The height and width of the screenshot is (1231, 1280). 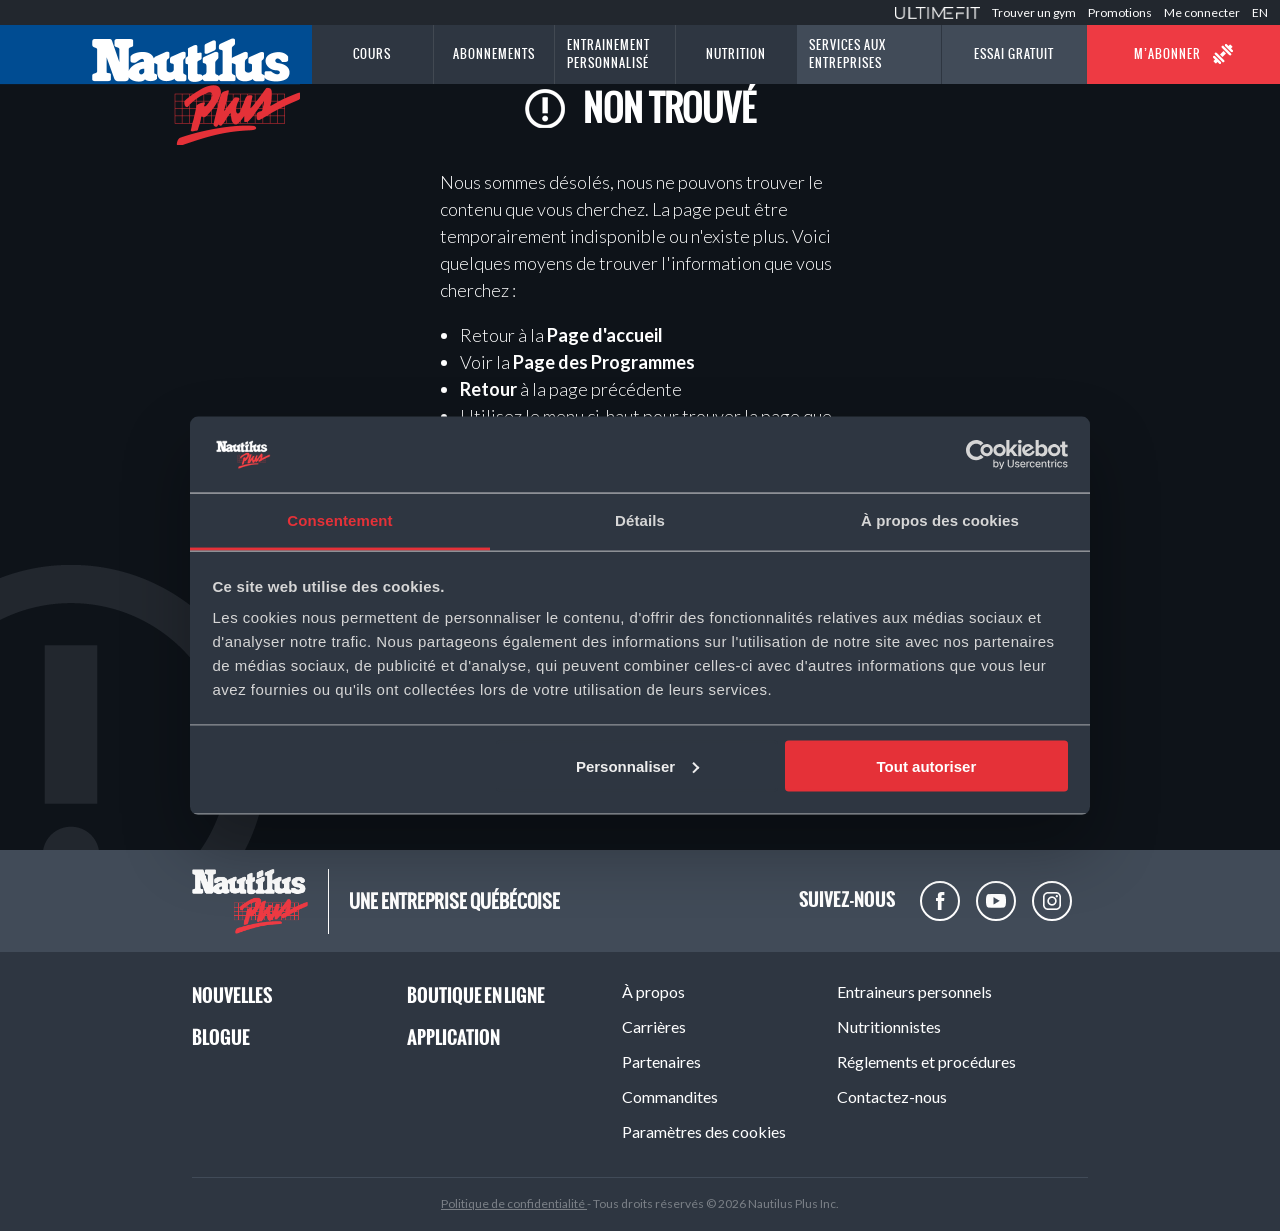 I want to click on Page des Programmes, so click(x=604, y=362).